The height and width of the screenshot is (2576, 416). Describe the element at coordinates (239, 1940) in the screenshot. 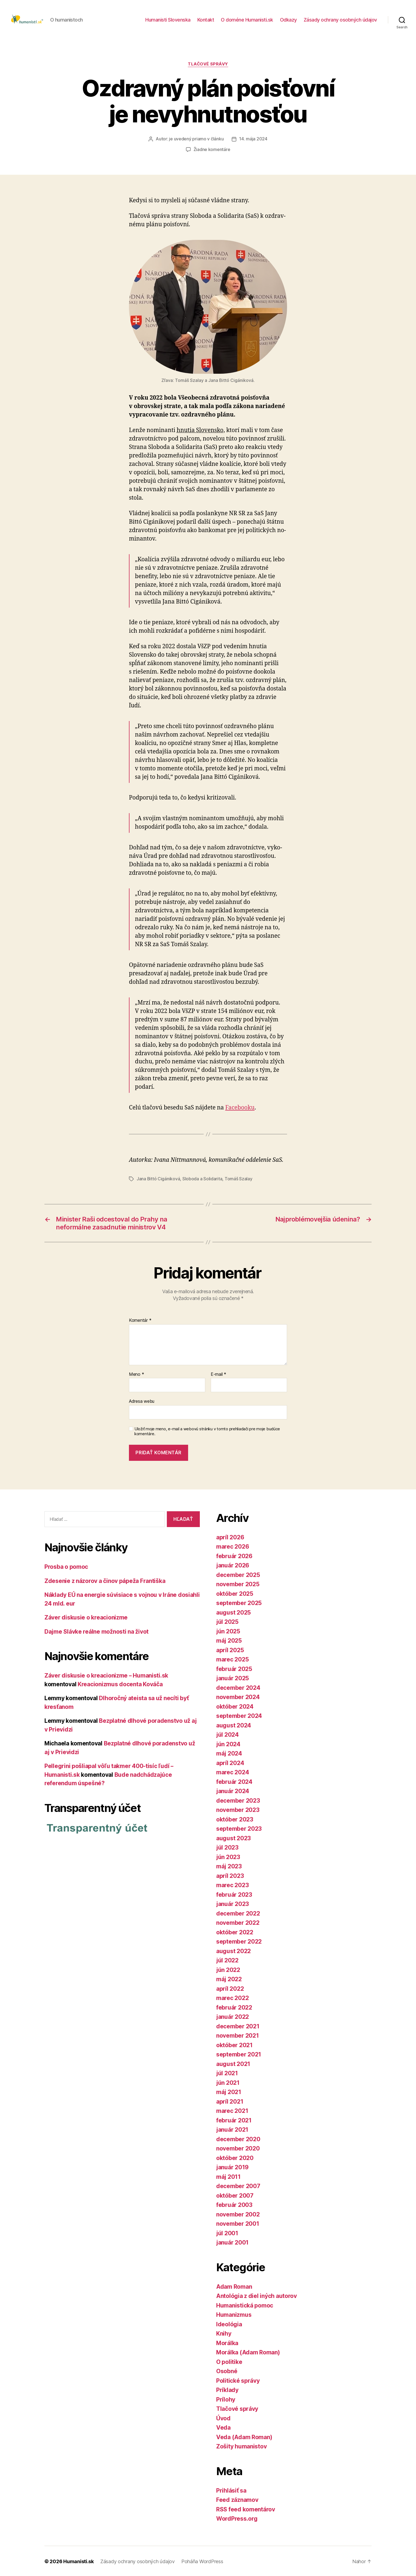

I see `september 2022` at that location.